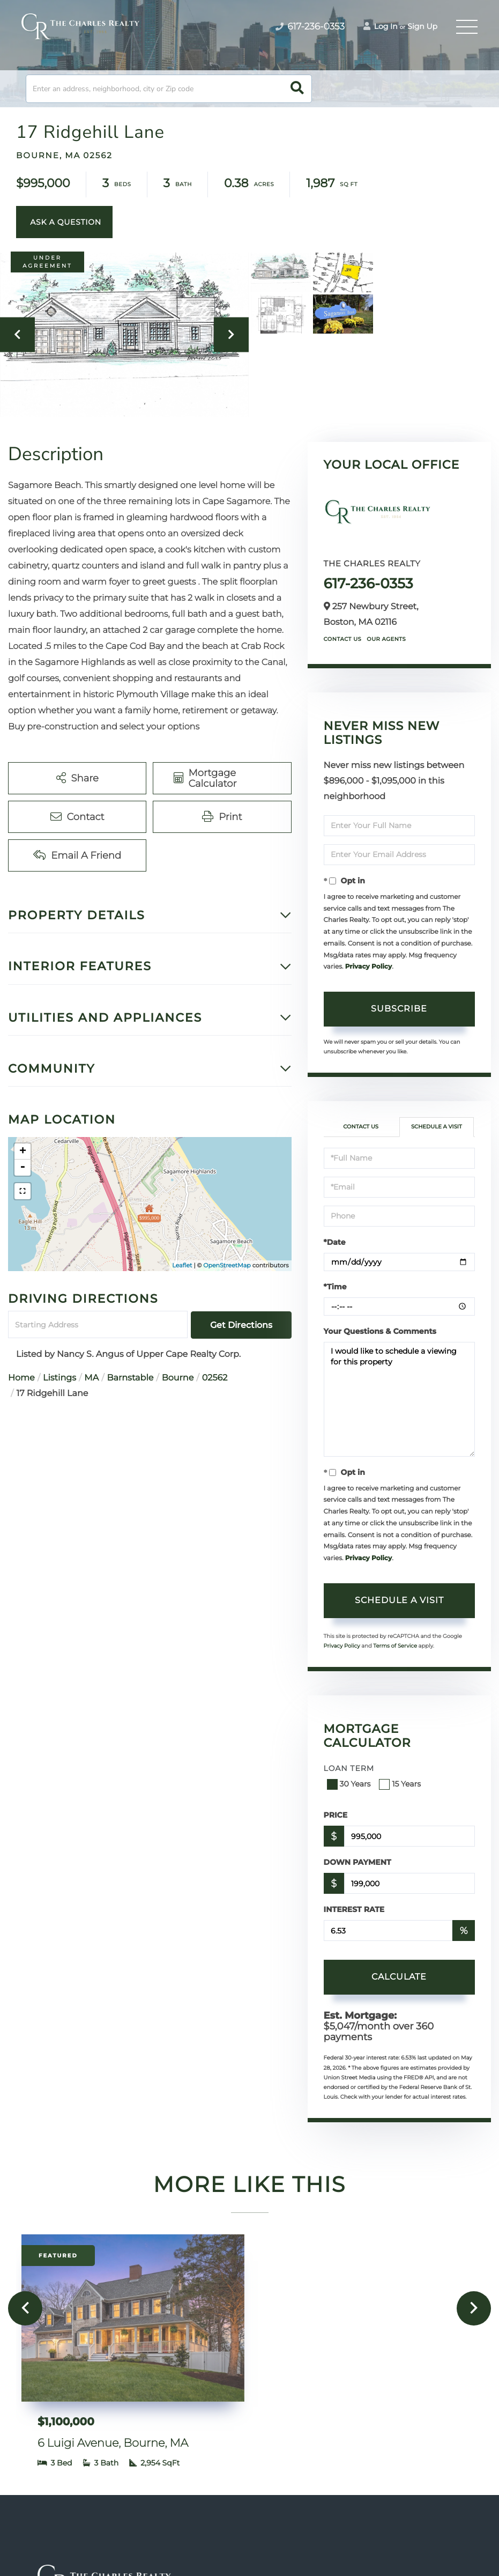 This screenshot has height=2576, width=499. I want to click on [button], so click(297, 89).